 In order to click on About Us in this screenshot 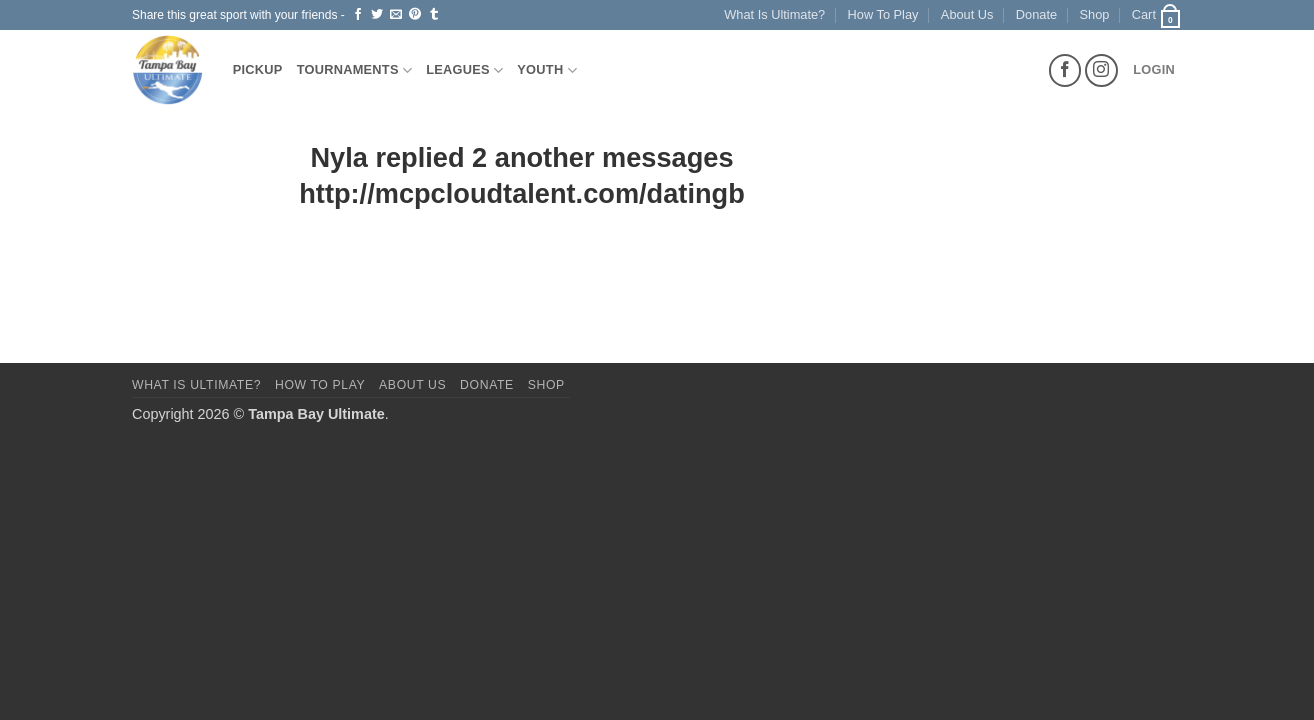, I will do `click(967, 14)`.